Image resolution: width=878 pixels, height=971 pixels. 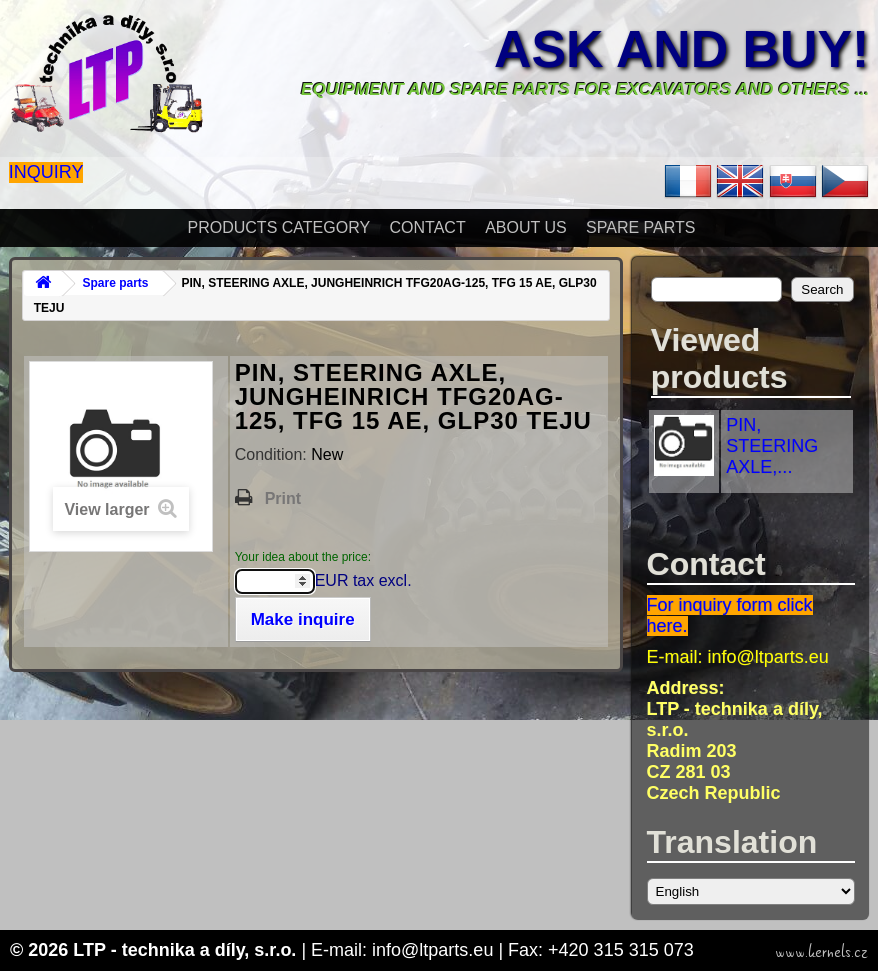 I want to click on PIN, STEERING AXLE,..., so click(x=772, y=446).